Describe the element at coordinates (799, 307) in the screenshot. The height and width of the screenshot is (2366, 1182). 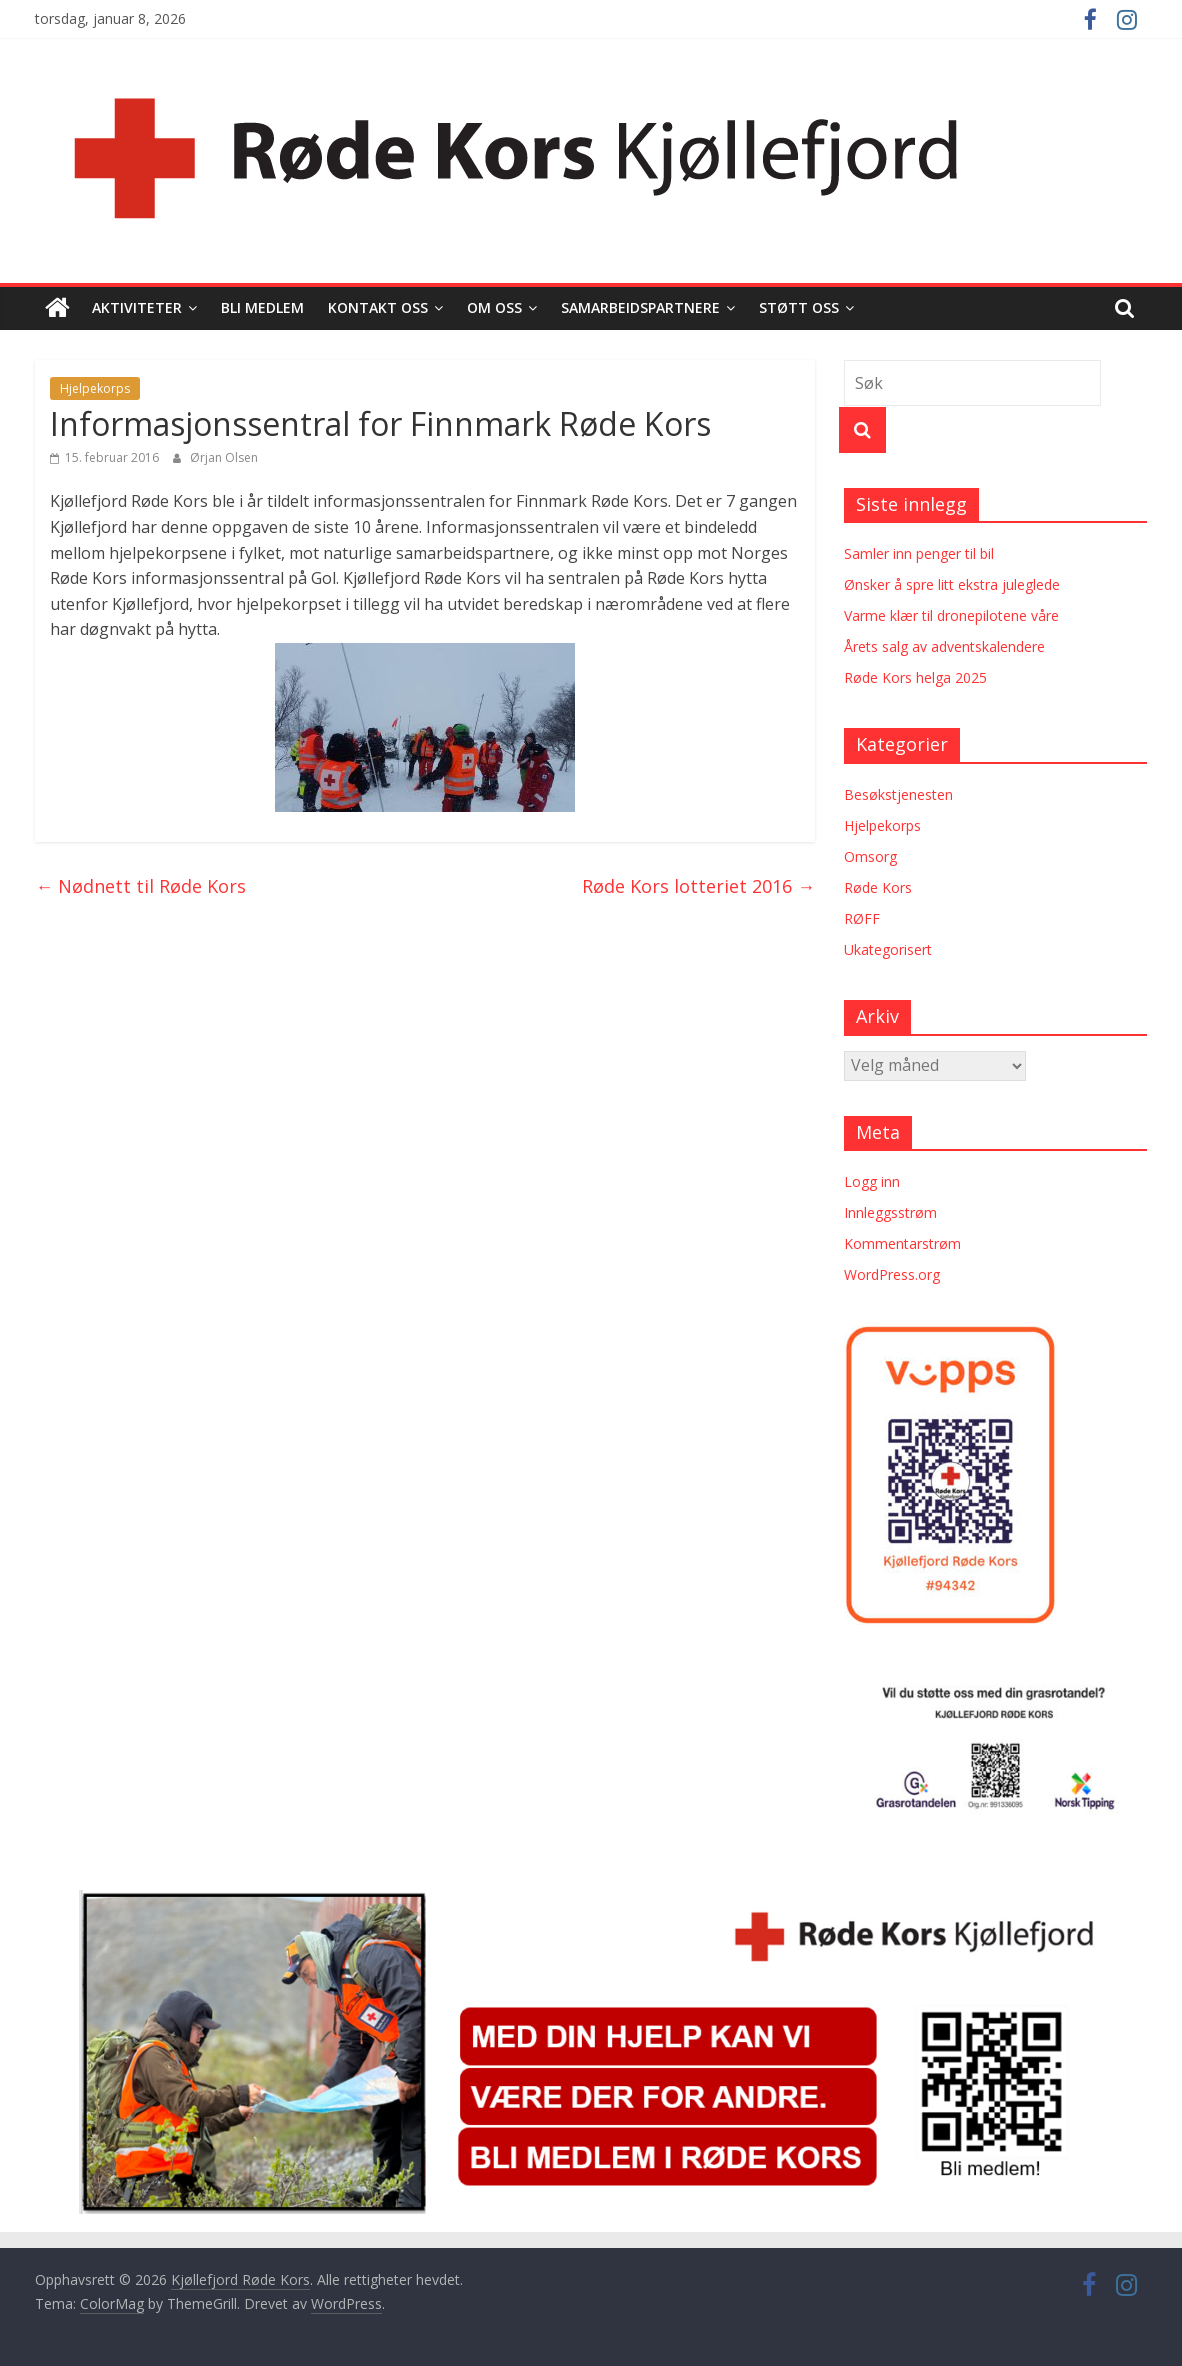
I see `Støtt oss` at that location.